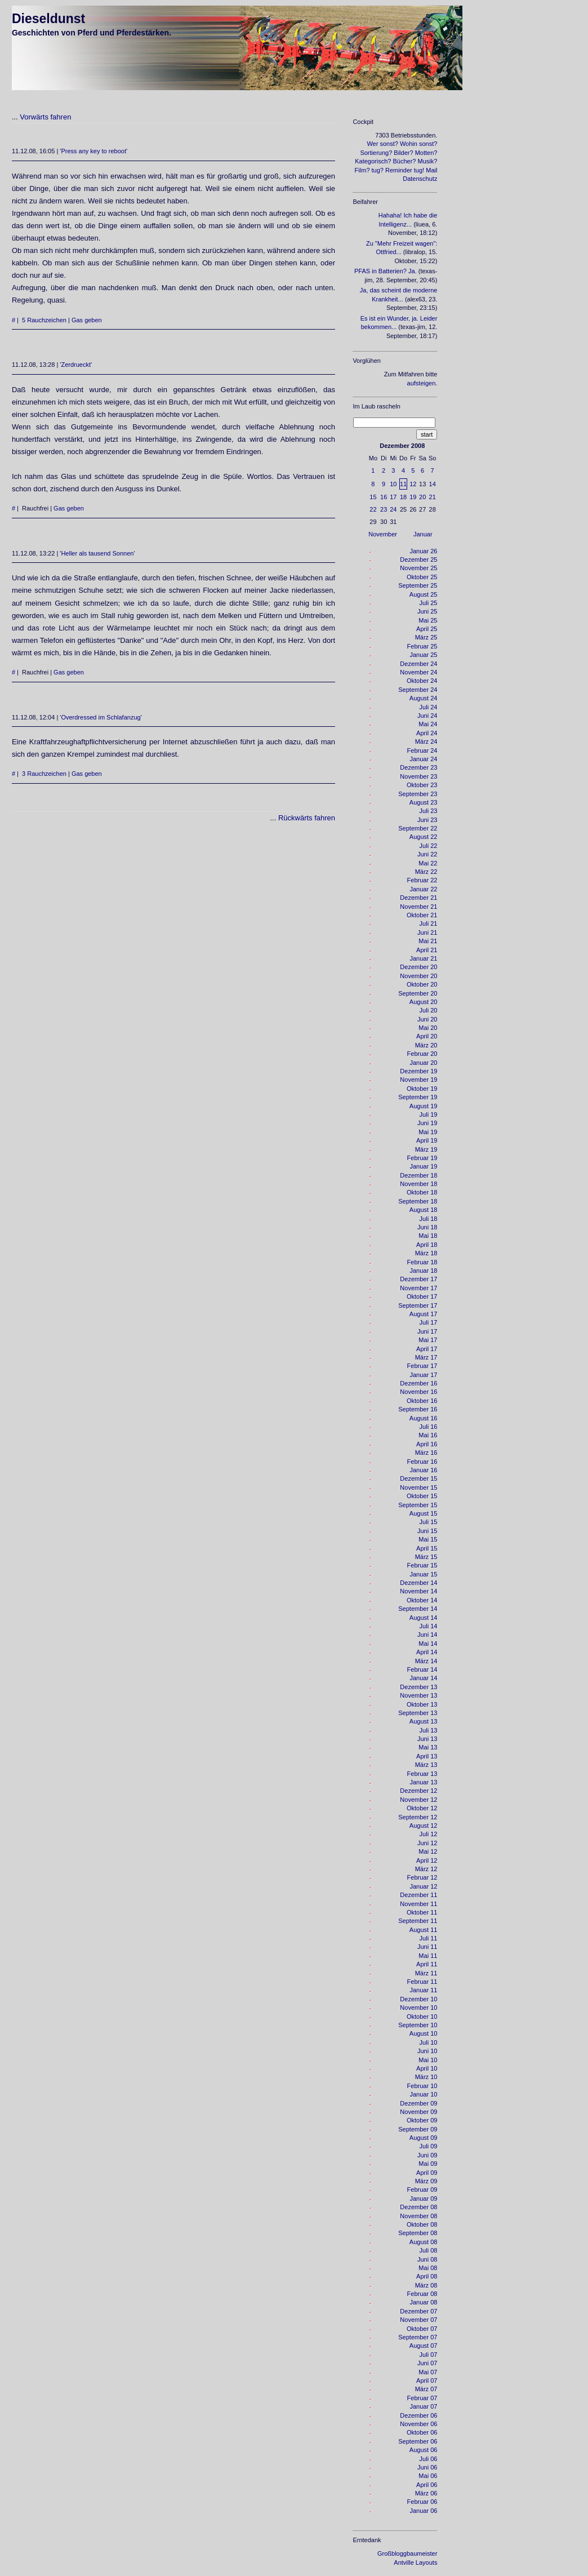 Image resolution: width=588 pixels, height=2576 pixels. Describe the element at coordinates (418, 1582) in the screenshot. I see `Dezember 14` at that location.